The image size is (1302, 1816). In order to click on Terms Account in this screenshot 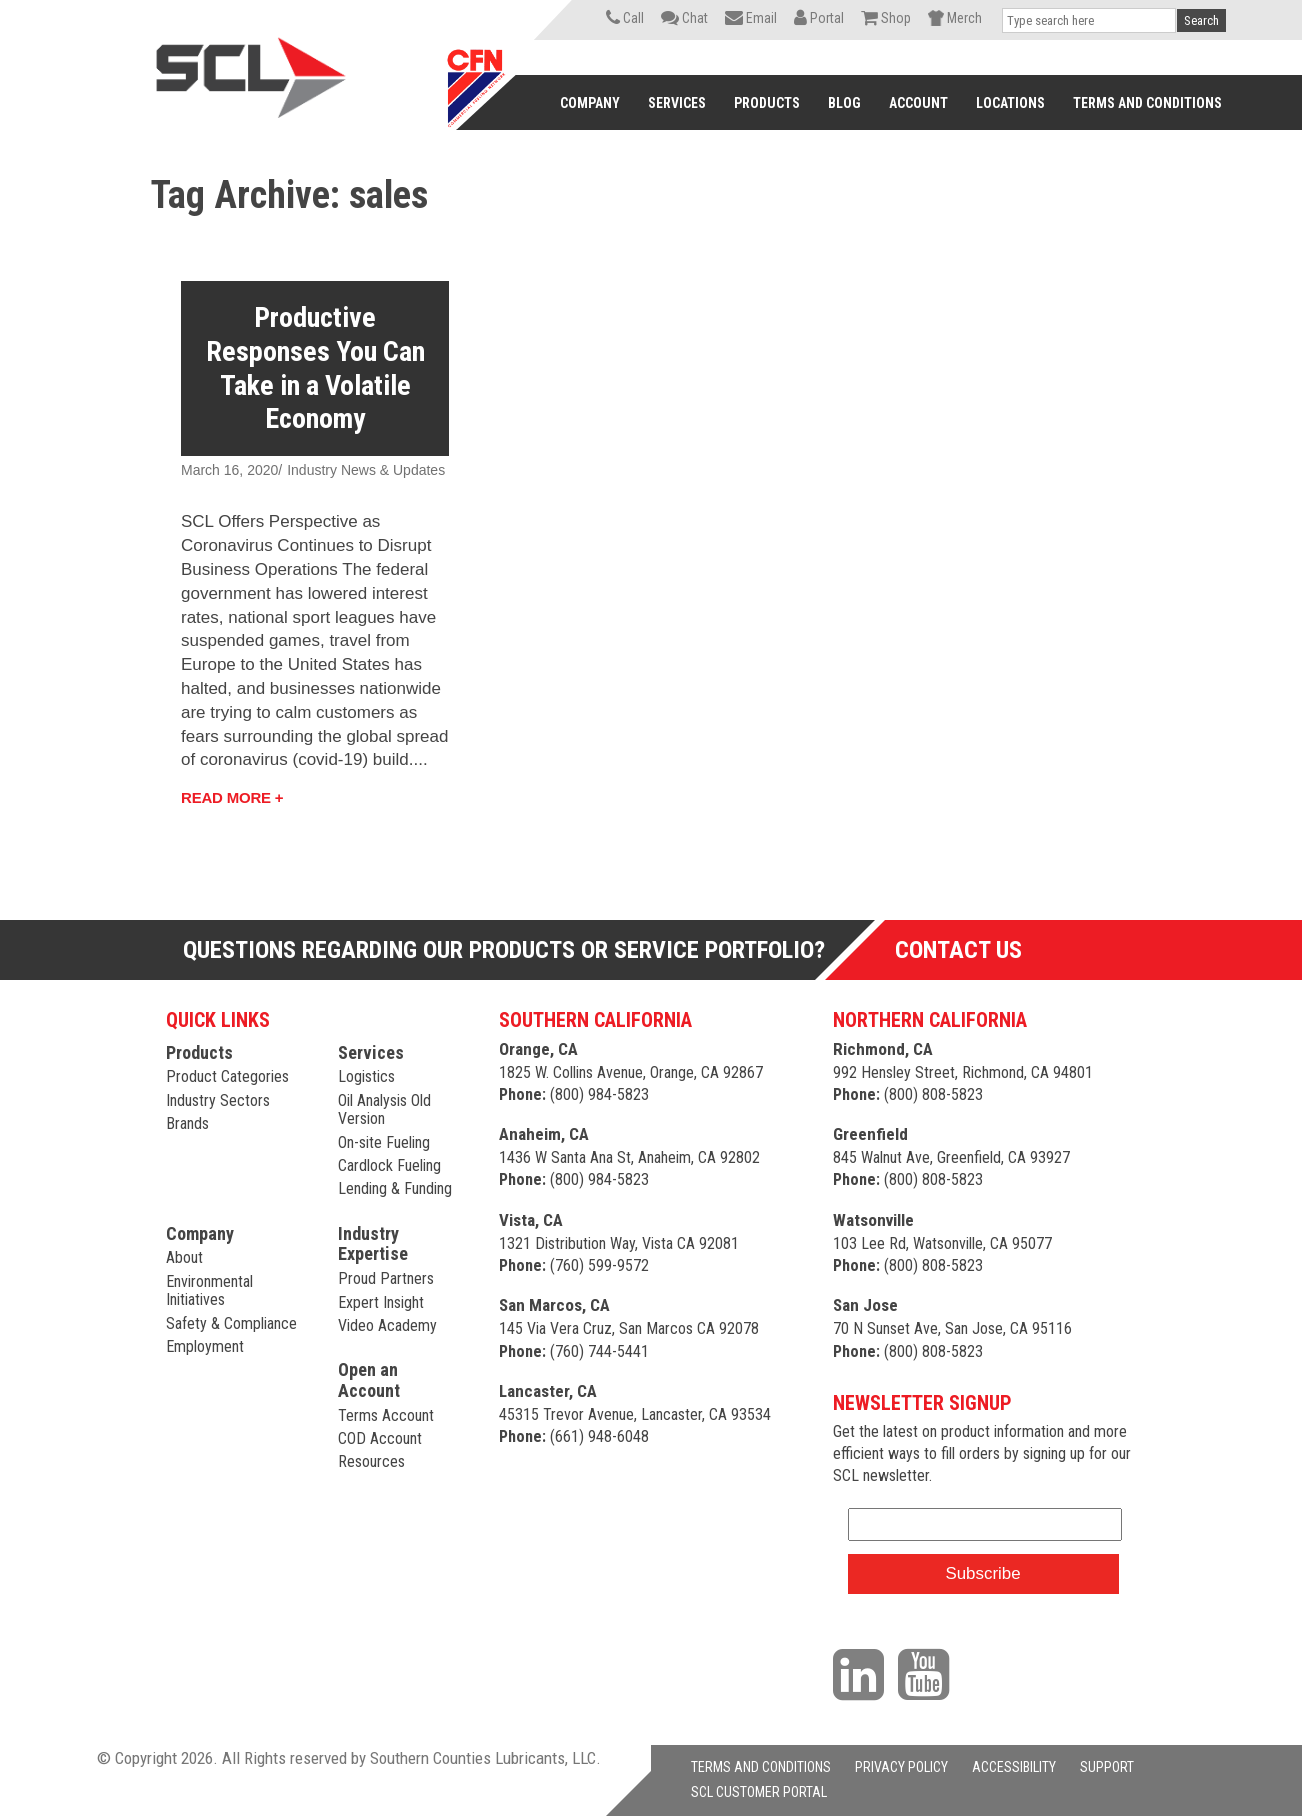, I will do `click(386, 1415)`.